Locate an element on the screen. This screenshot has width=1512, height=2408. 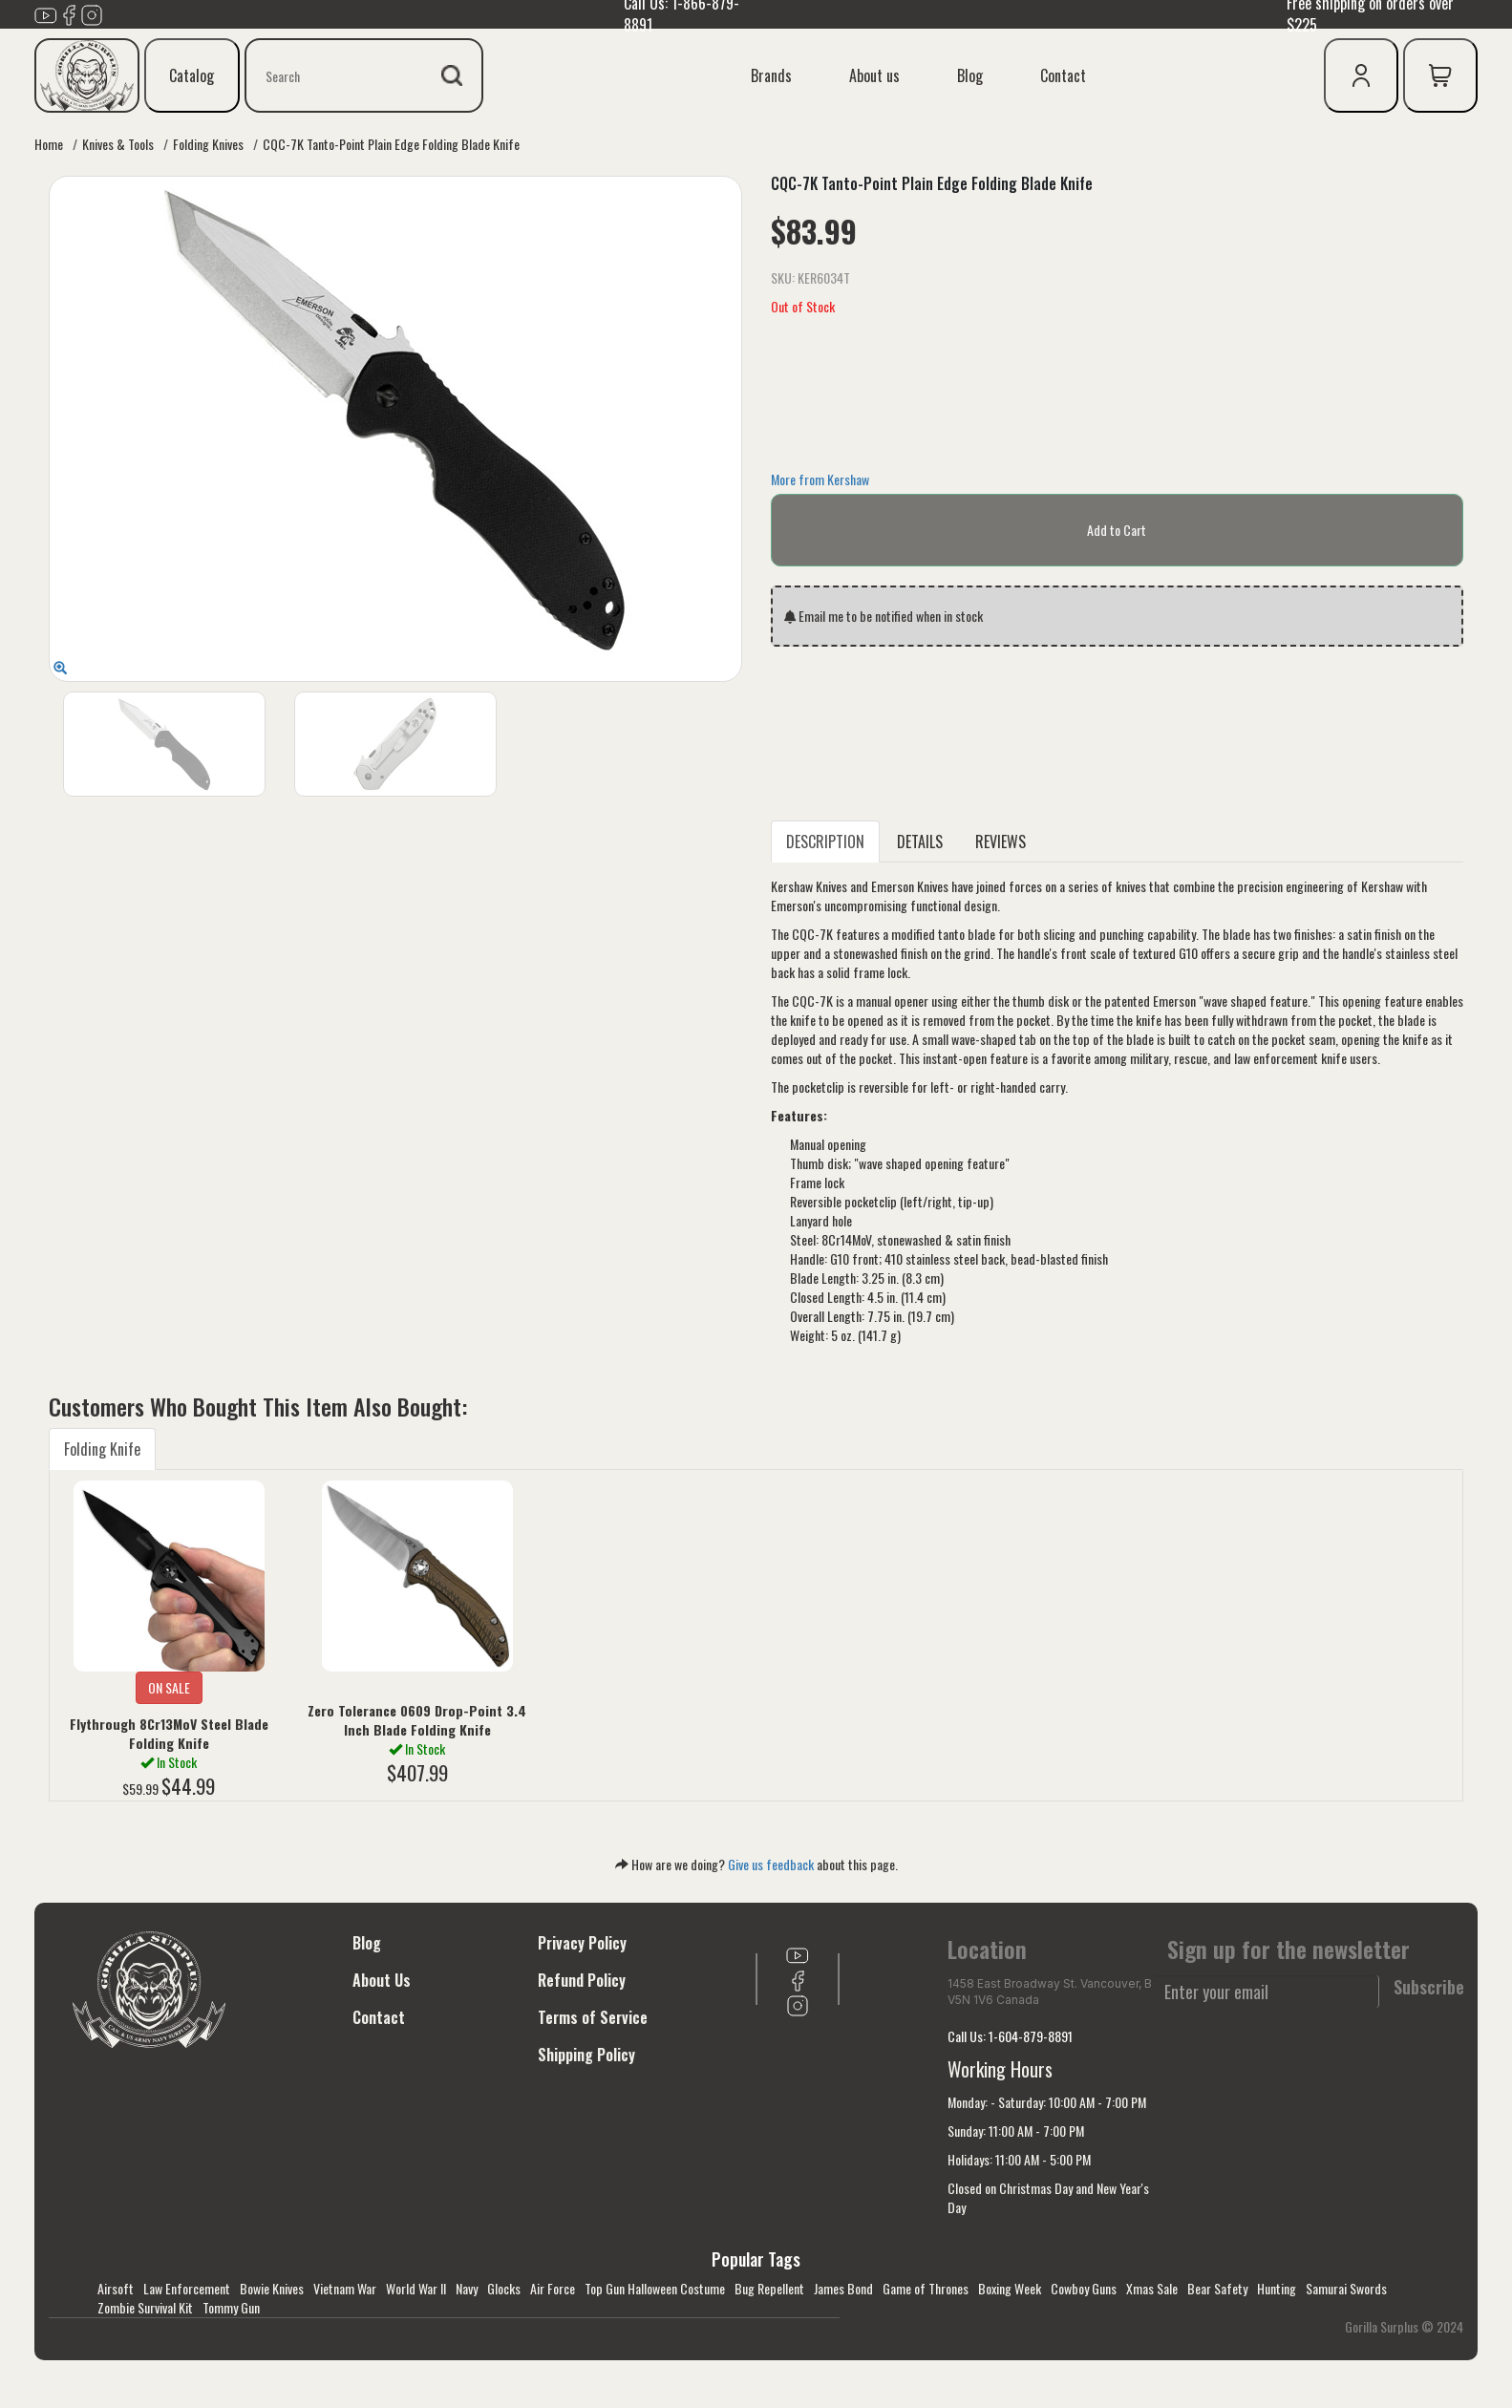
Samurai Swords is located at coordinates (1346, 2288).